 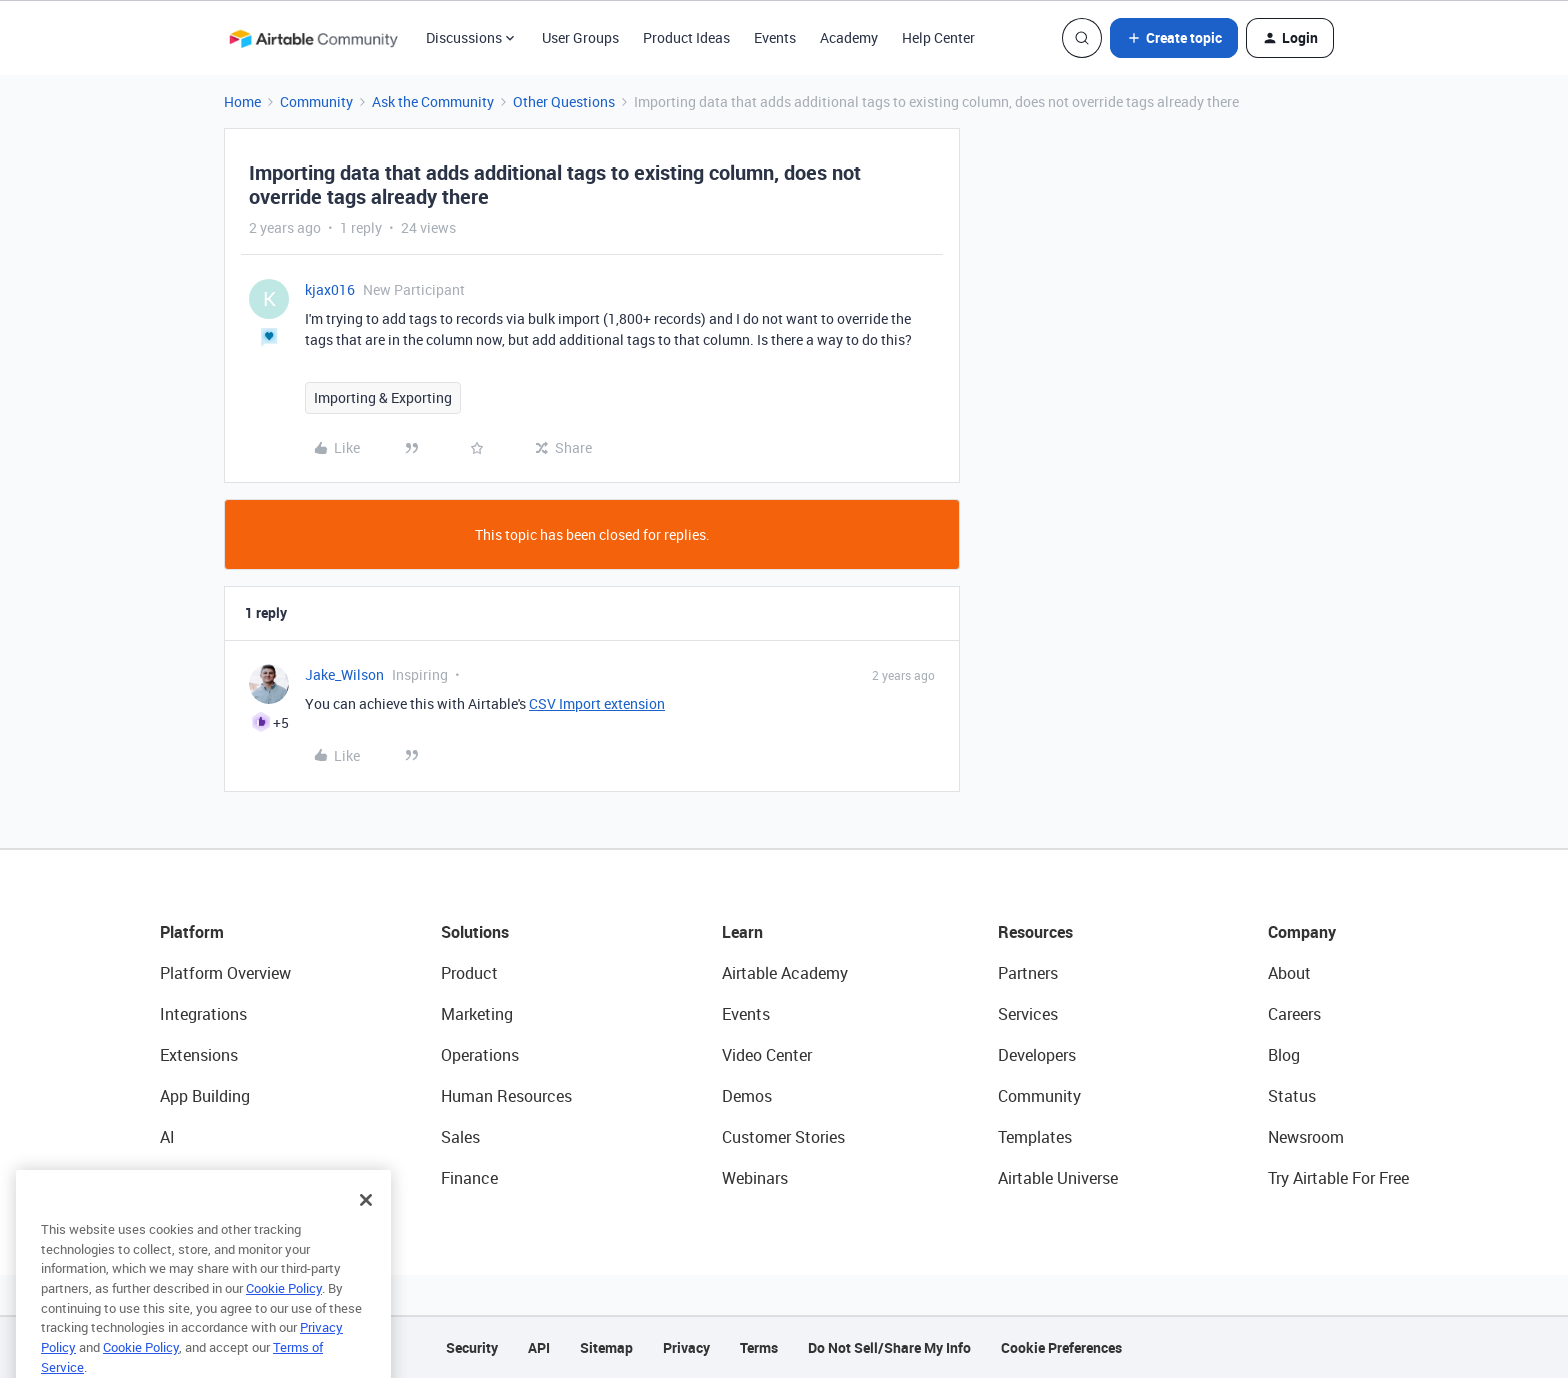 I want to click on Careers, so click(x=1294, y=1014).